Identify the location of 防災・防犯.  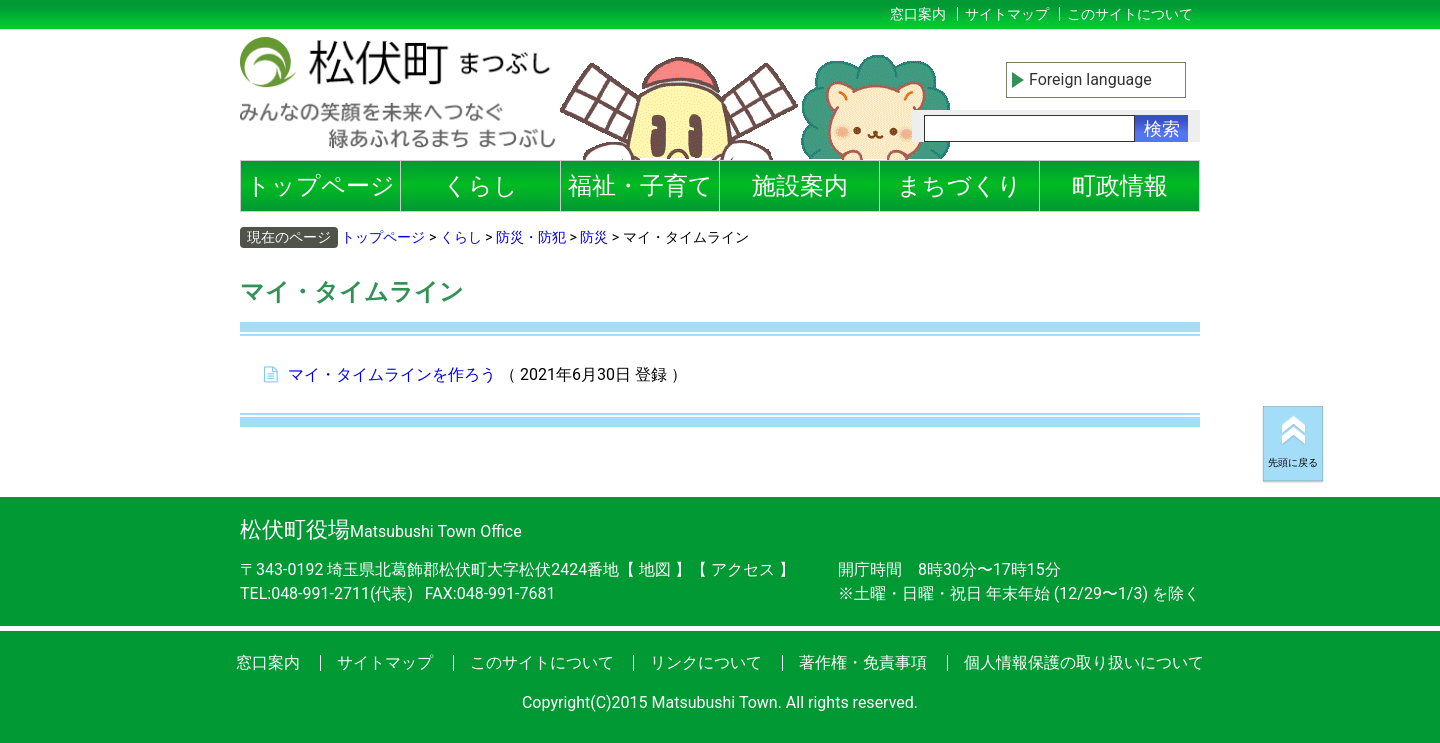
(531, 237).